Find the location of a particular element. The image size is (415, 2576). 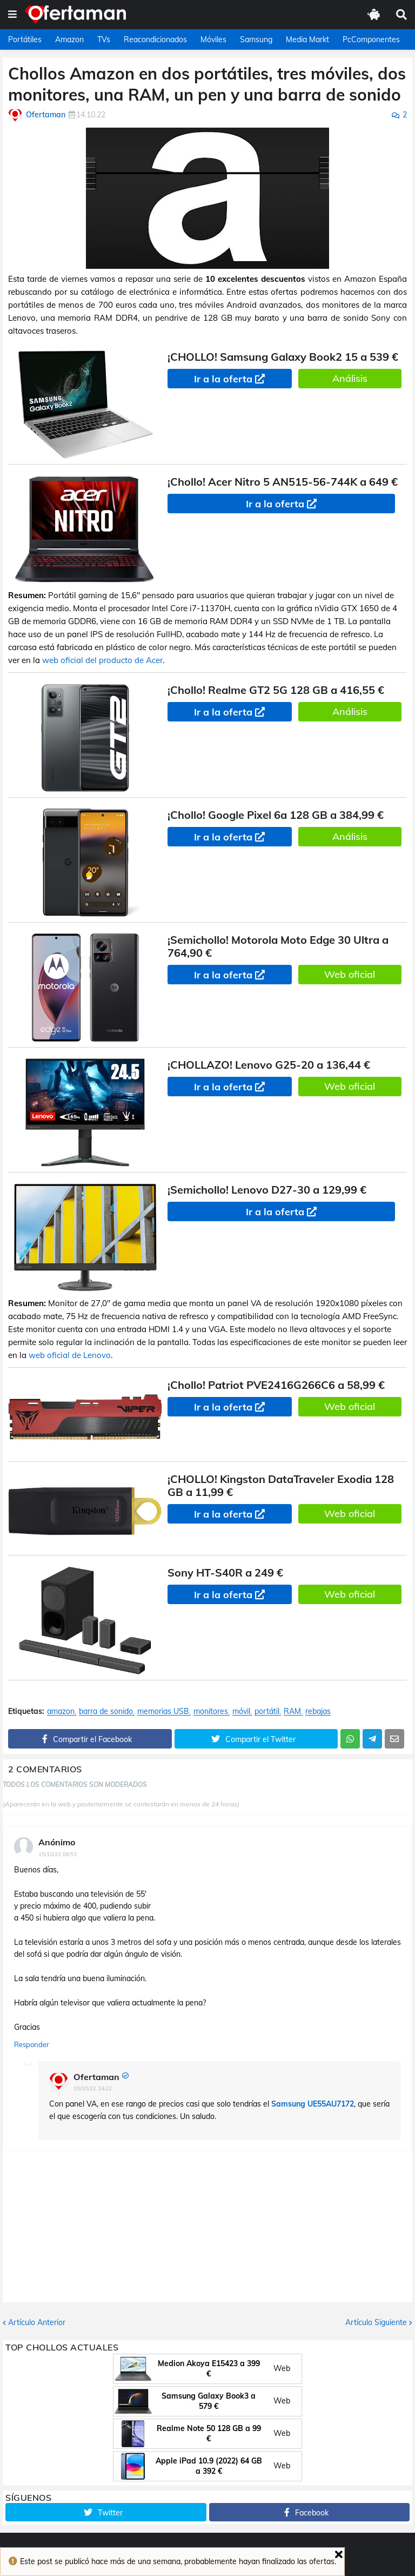

RAM is located at coordinates (292, 1711).